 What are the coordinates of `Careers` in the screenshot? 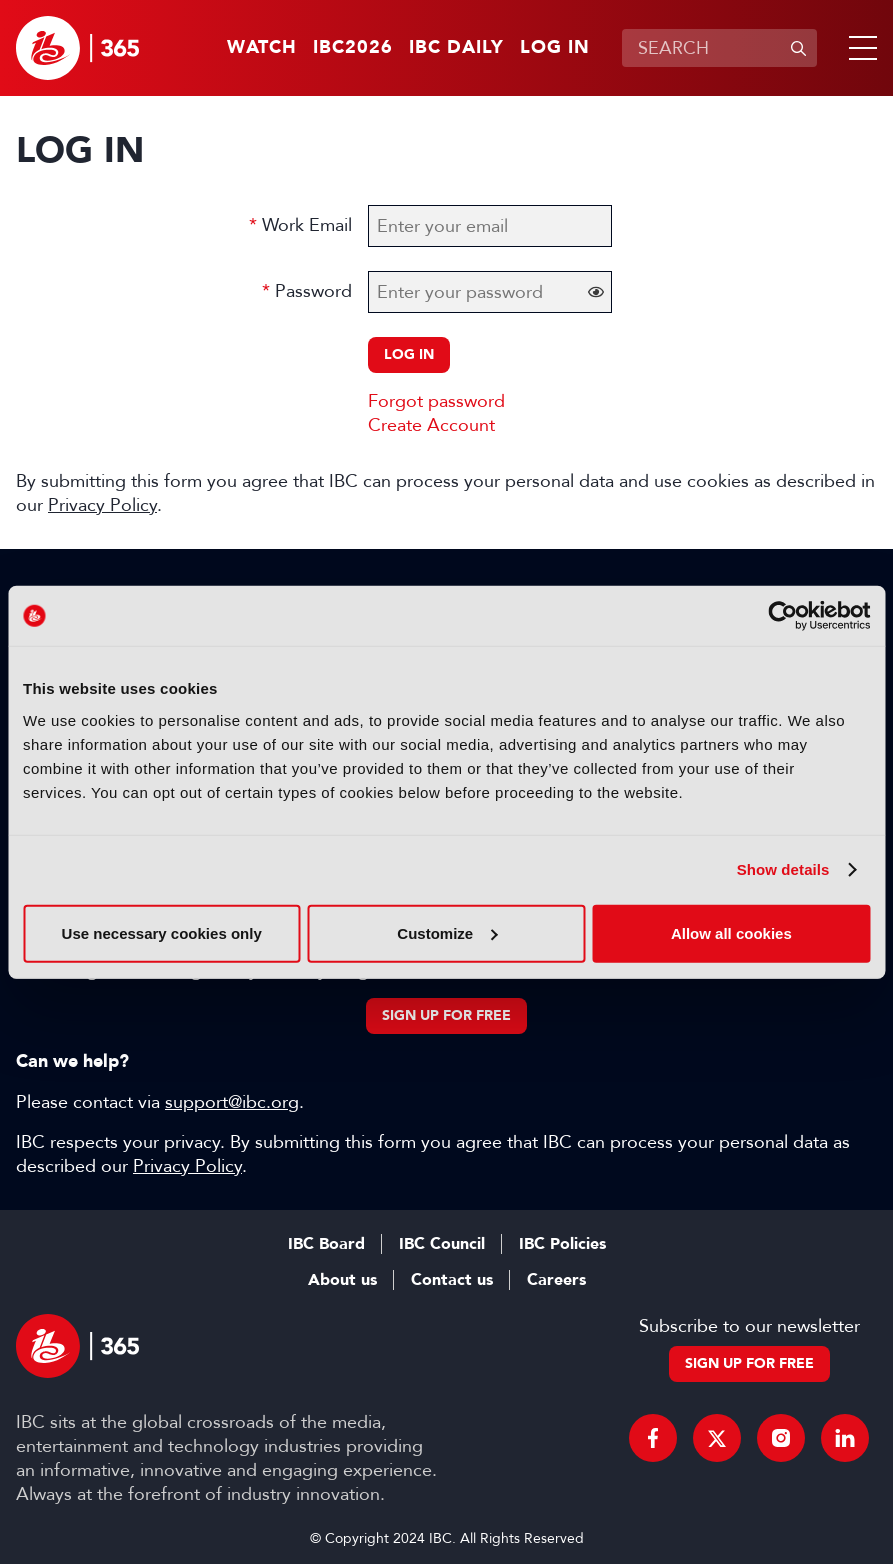 It's located at (556, 1280).